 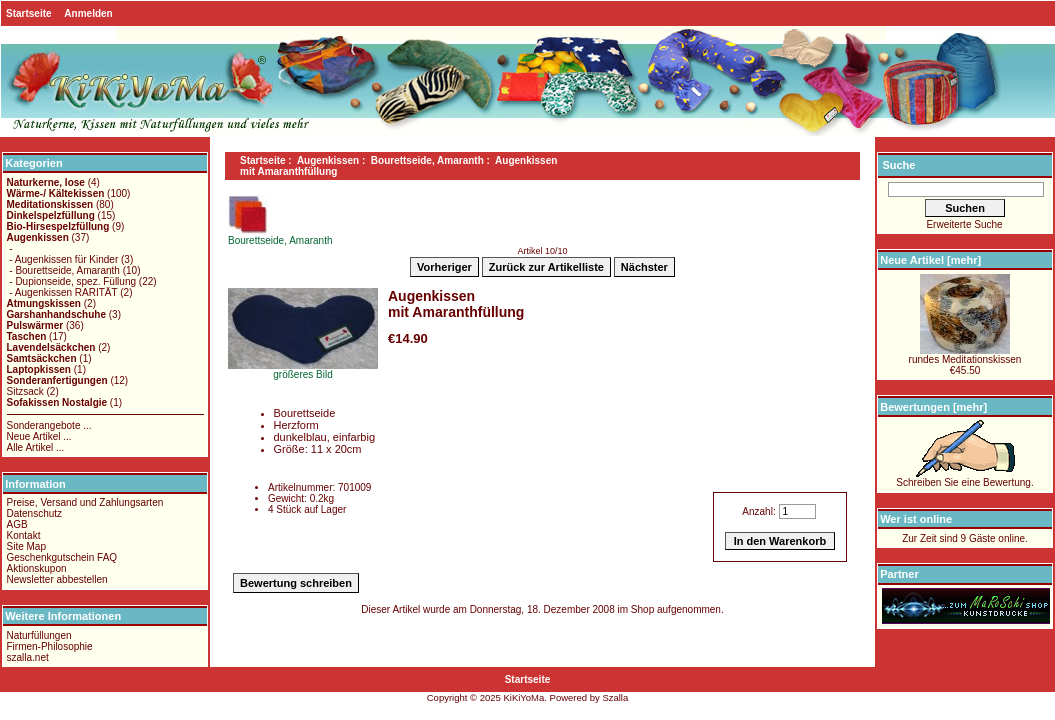 What do you see at coordinates (25, 391) in the screenshot?
I see `Sitzsack` at bounding box center [25, 391].